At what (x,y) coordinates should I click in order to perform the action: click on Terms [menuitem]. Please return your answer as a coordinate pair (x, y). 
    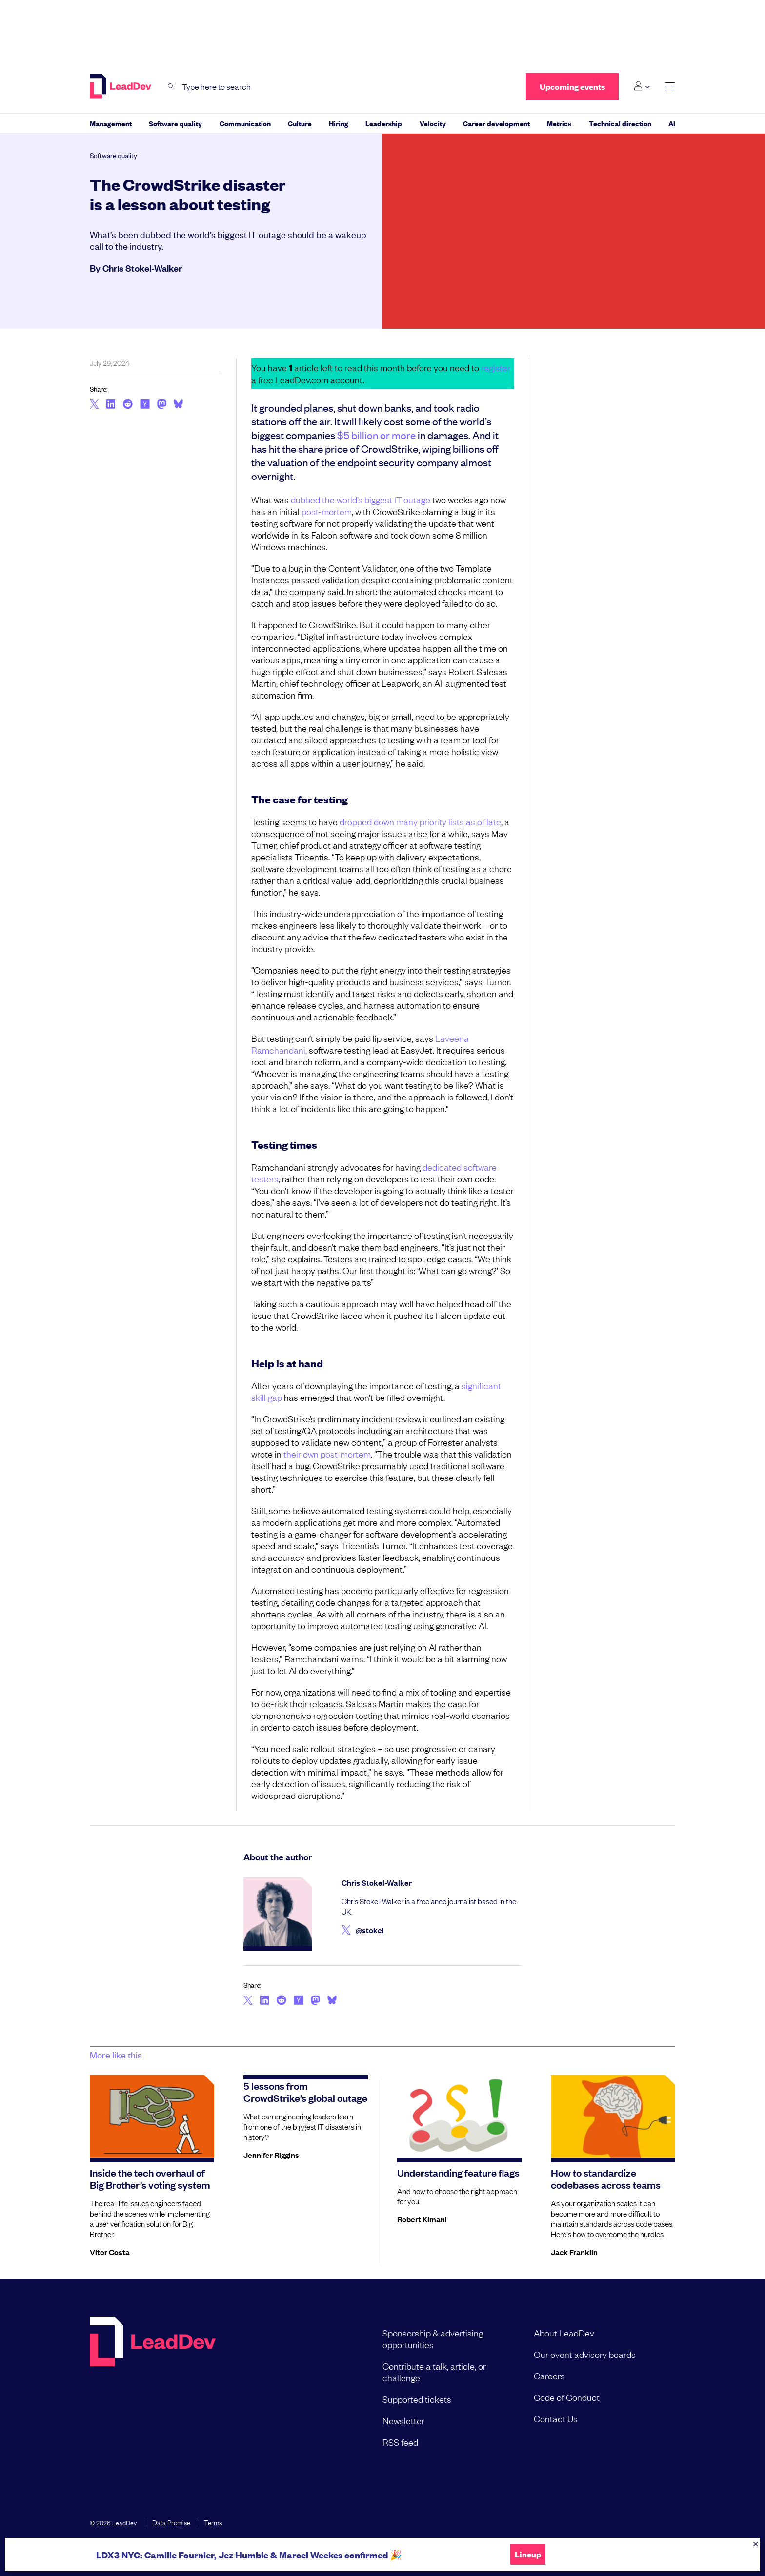
    Looking at the image, I should click on (213, 2521).